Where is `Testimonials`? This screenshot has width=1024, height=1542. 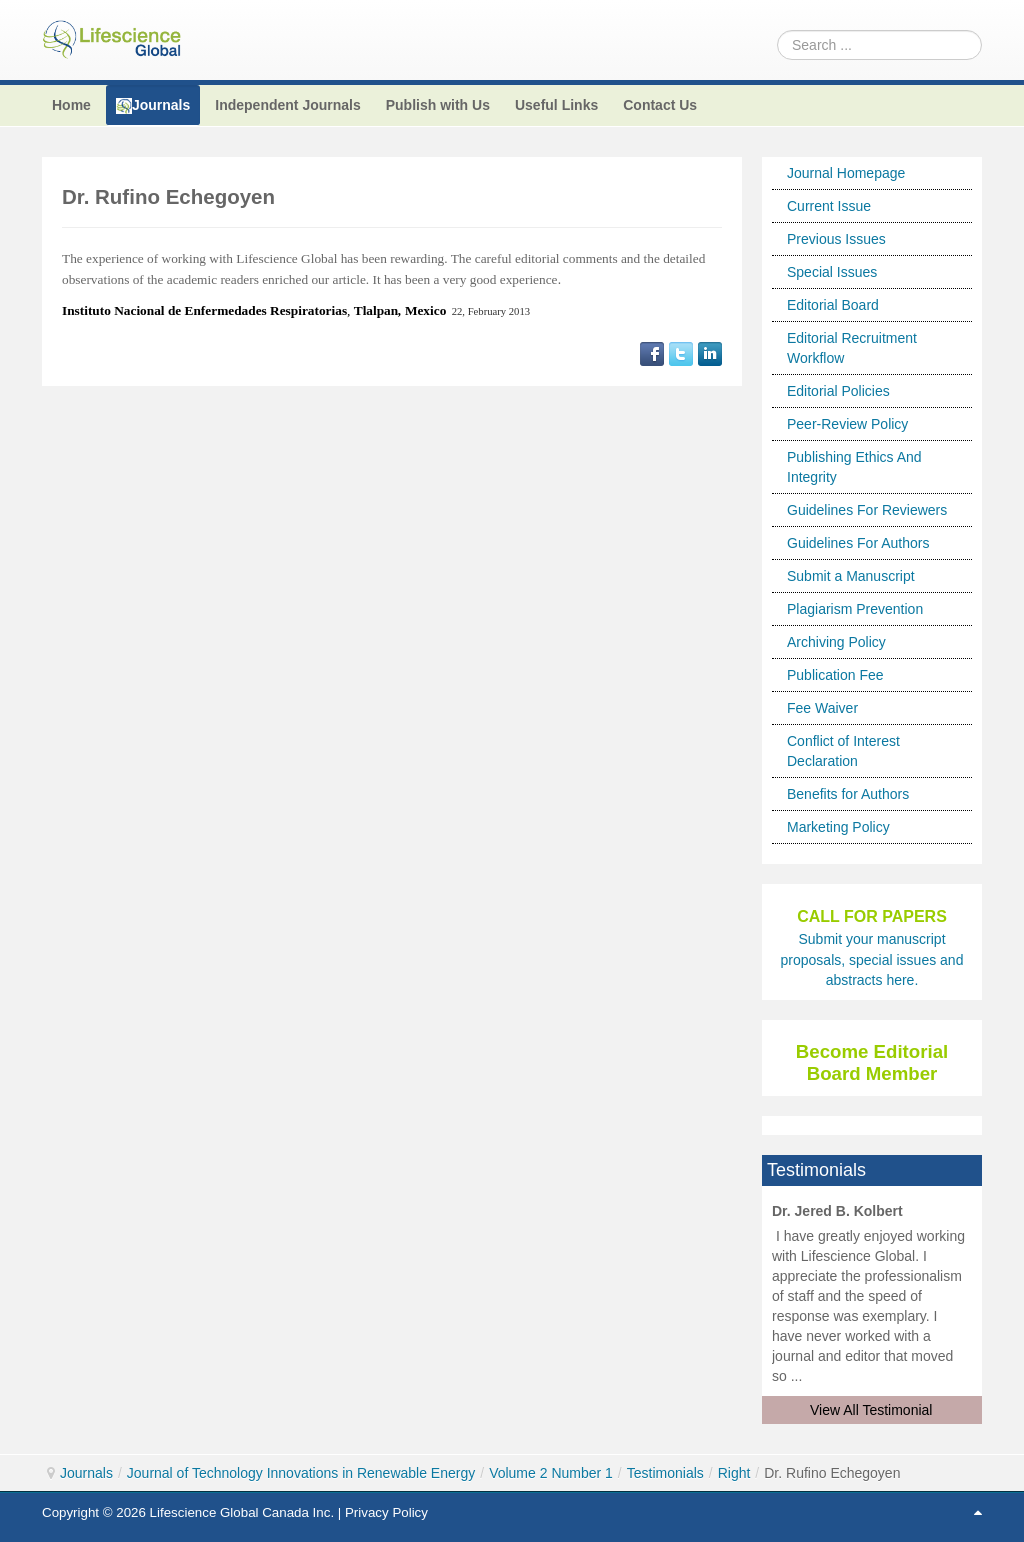 Testimonials is located at coordinates (665, 1473).